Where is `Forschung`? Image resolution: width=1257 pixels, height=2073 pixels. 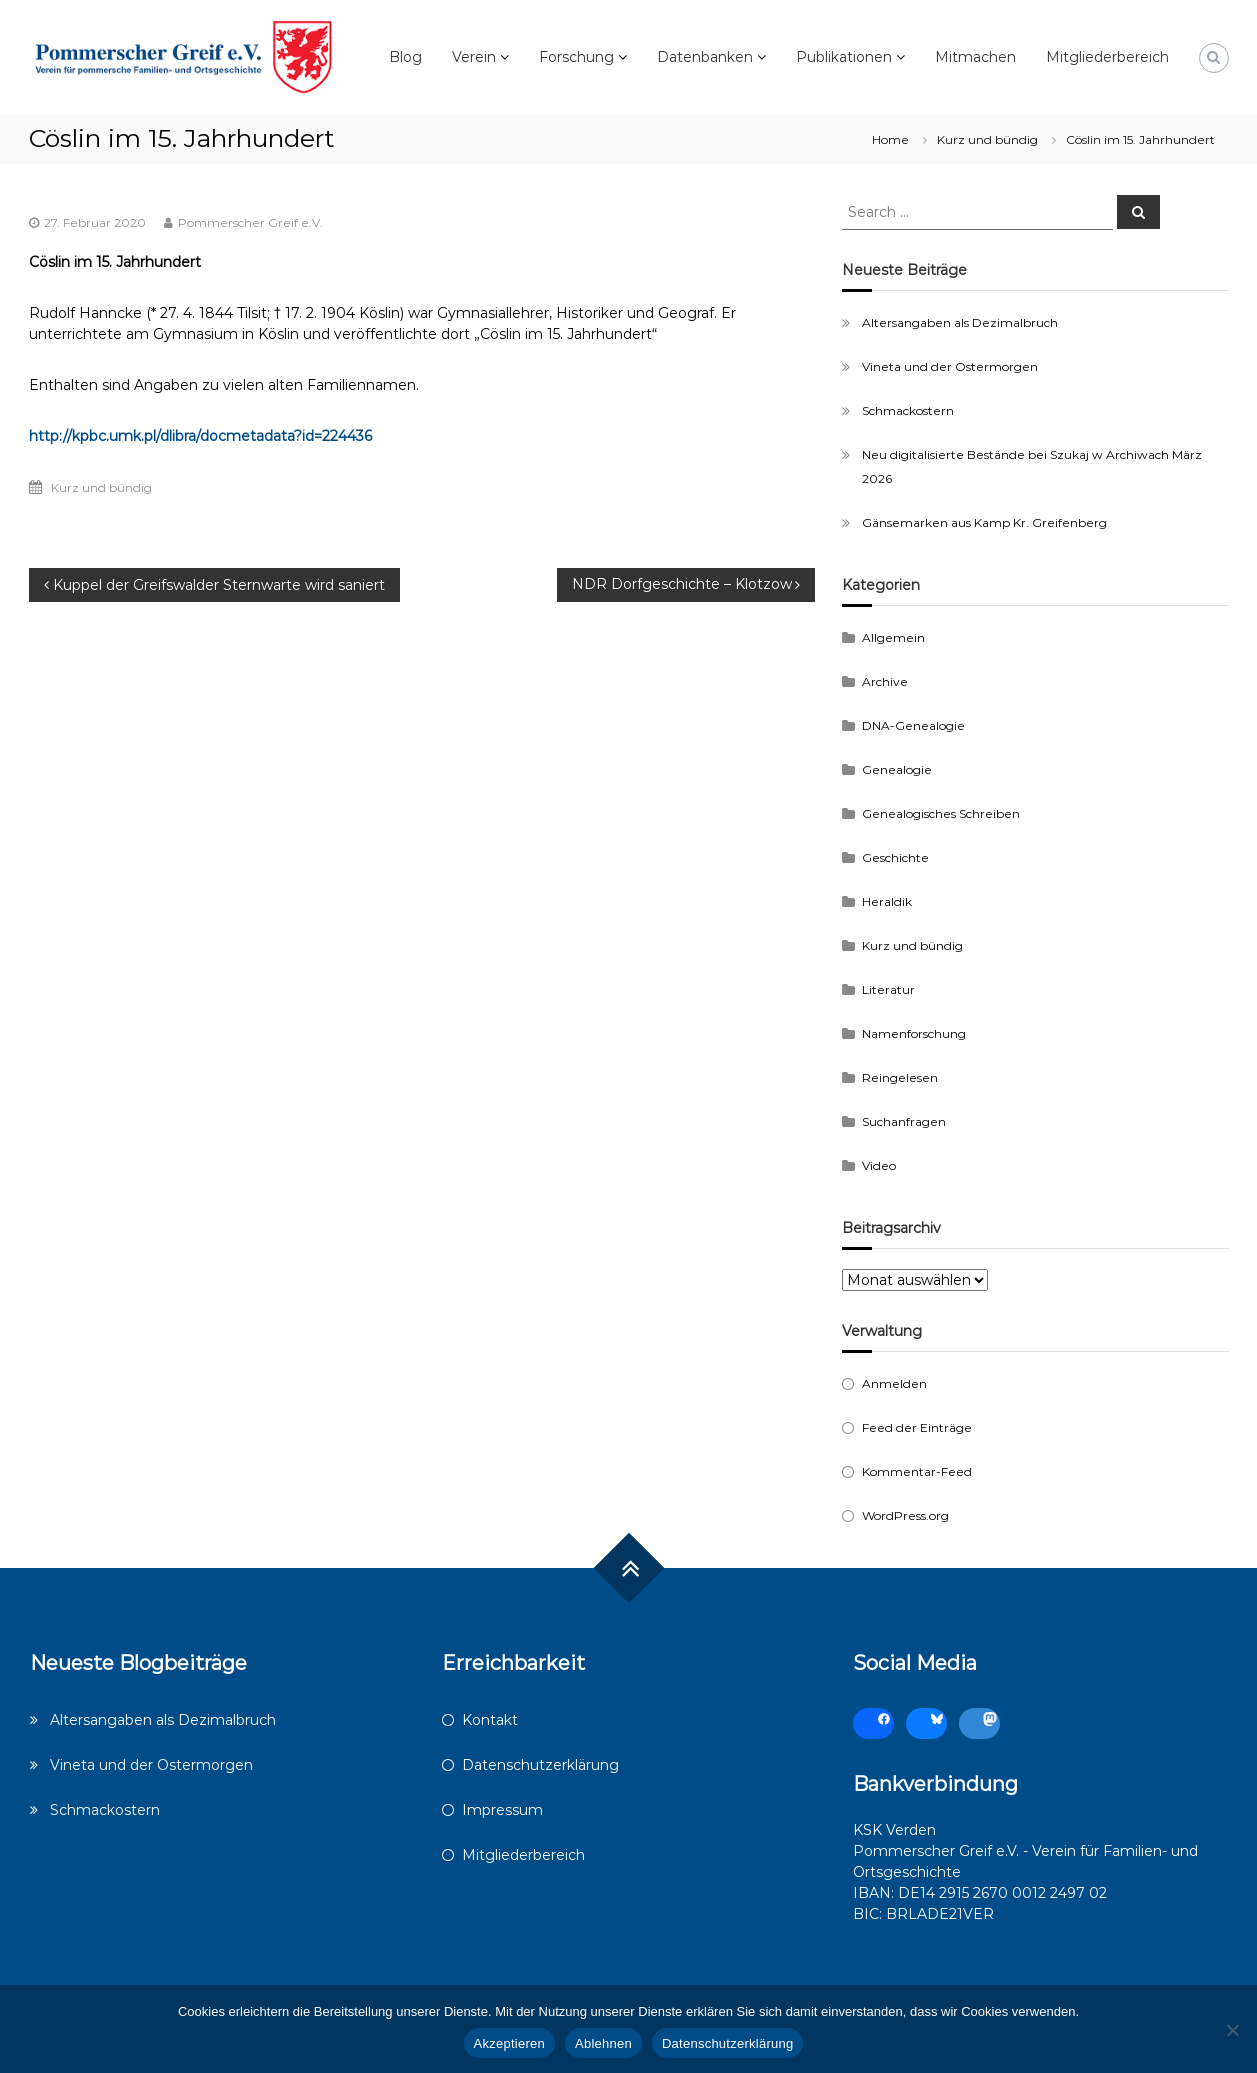
Forschung is located at coordinates (576, 57).